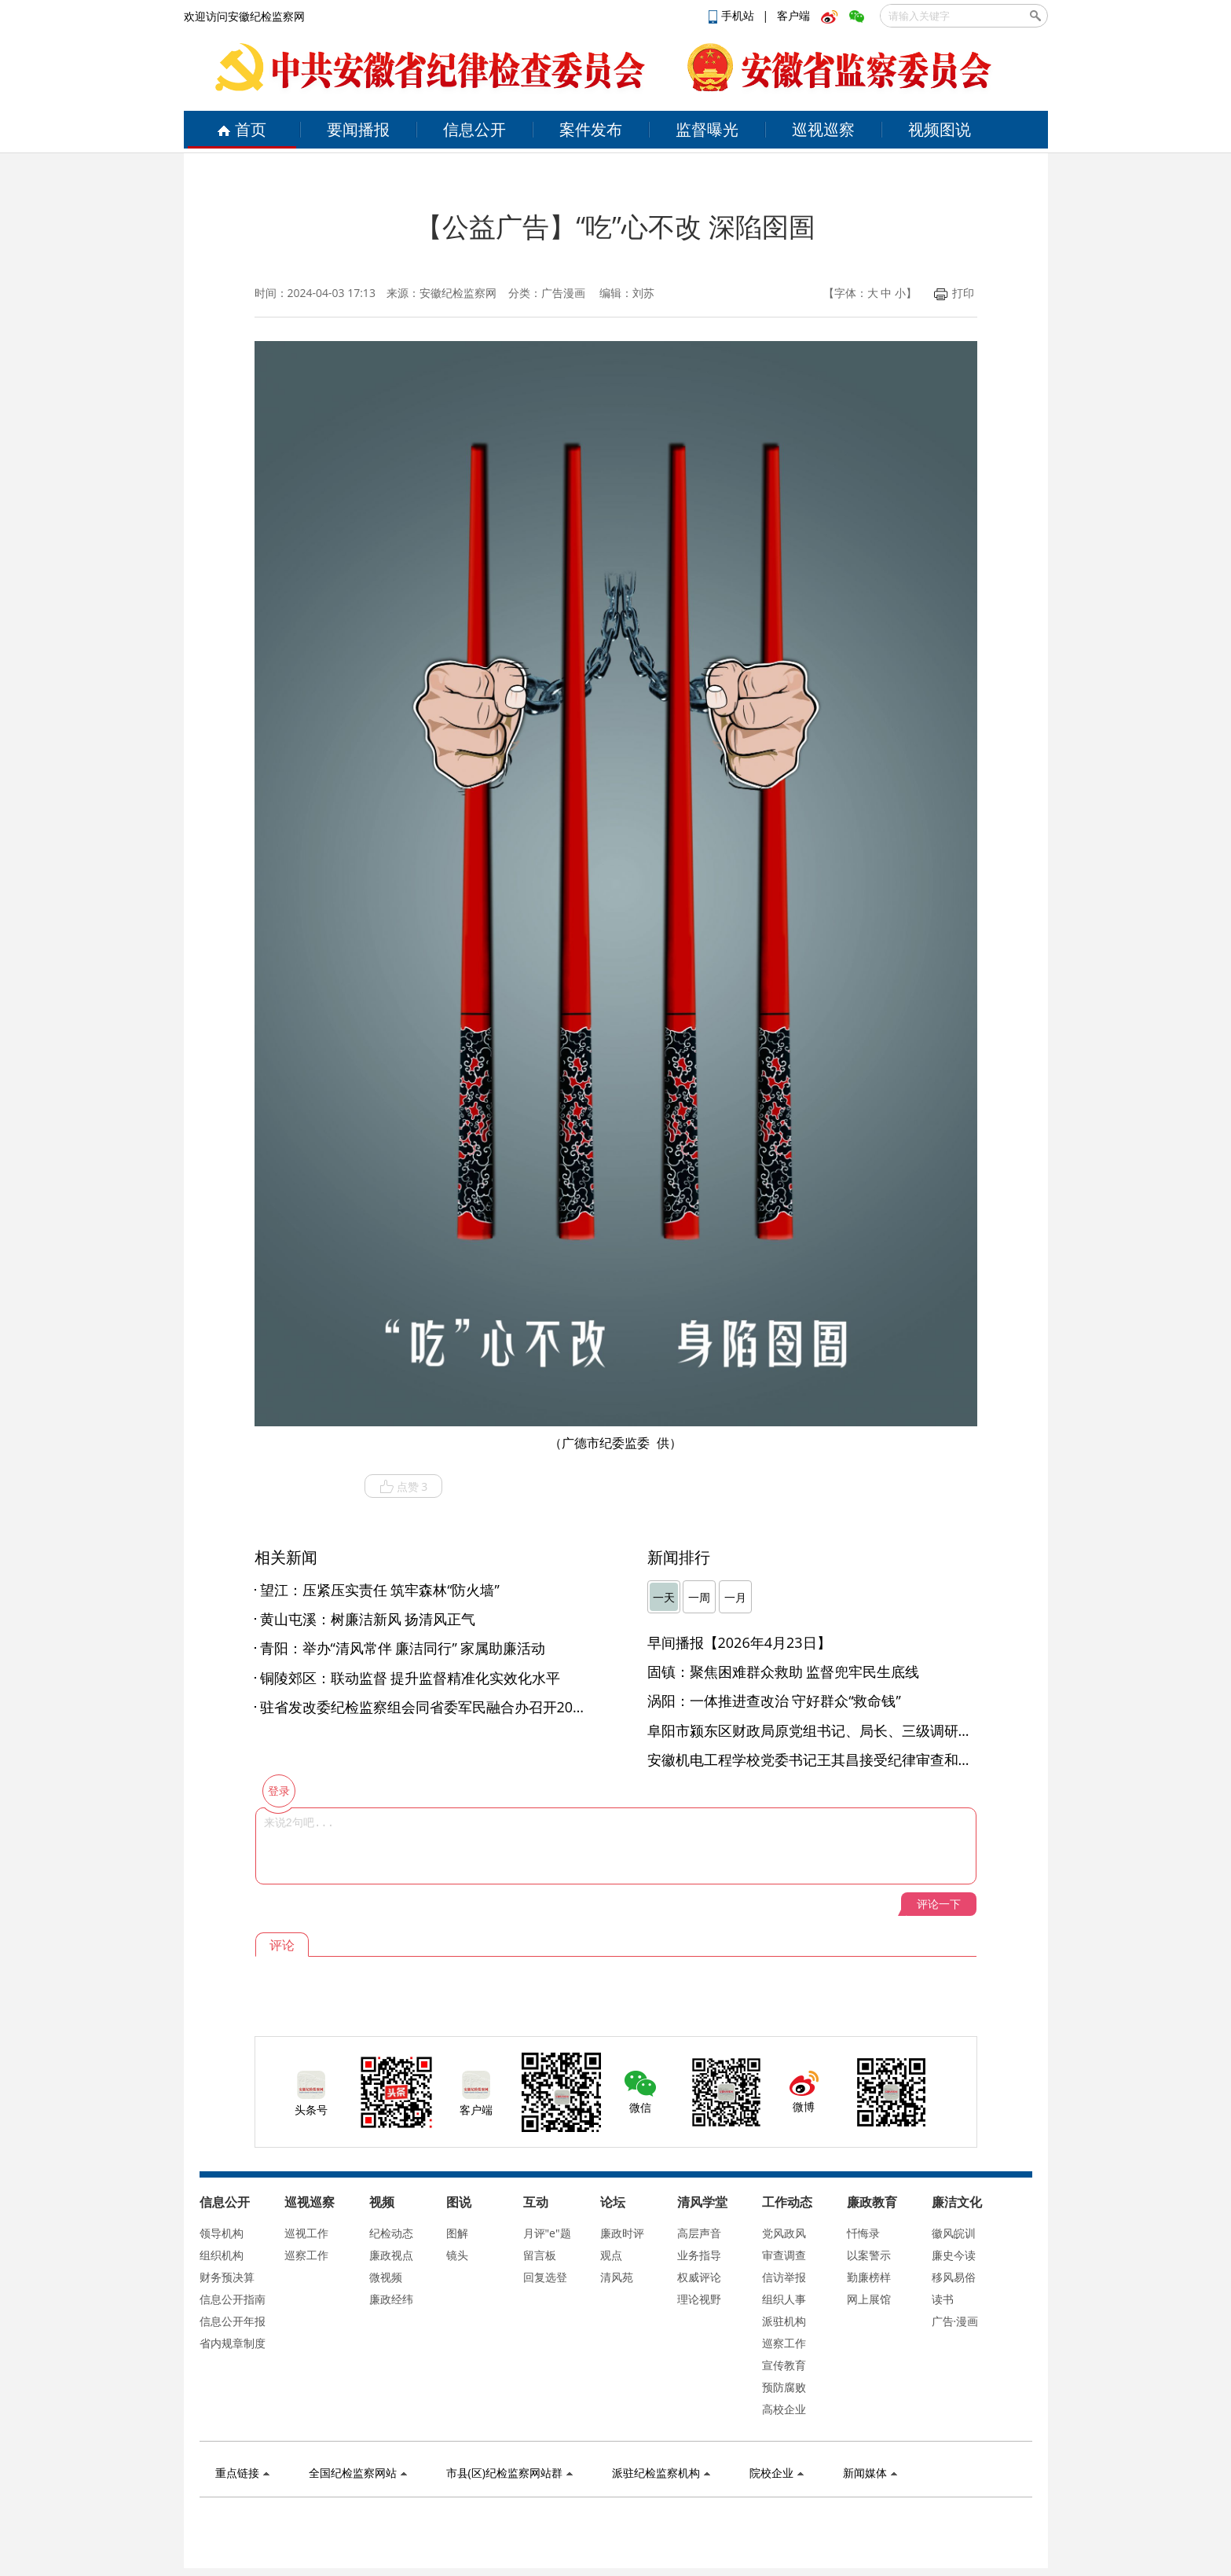 The image size is (1231, 2576). Describe the element at coordinates (954, 2255) in the screenshot. I see `廉史今读` at that location.